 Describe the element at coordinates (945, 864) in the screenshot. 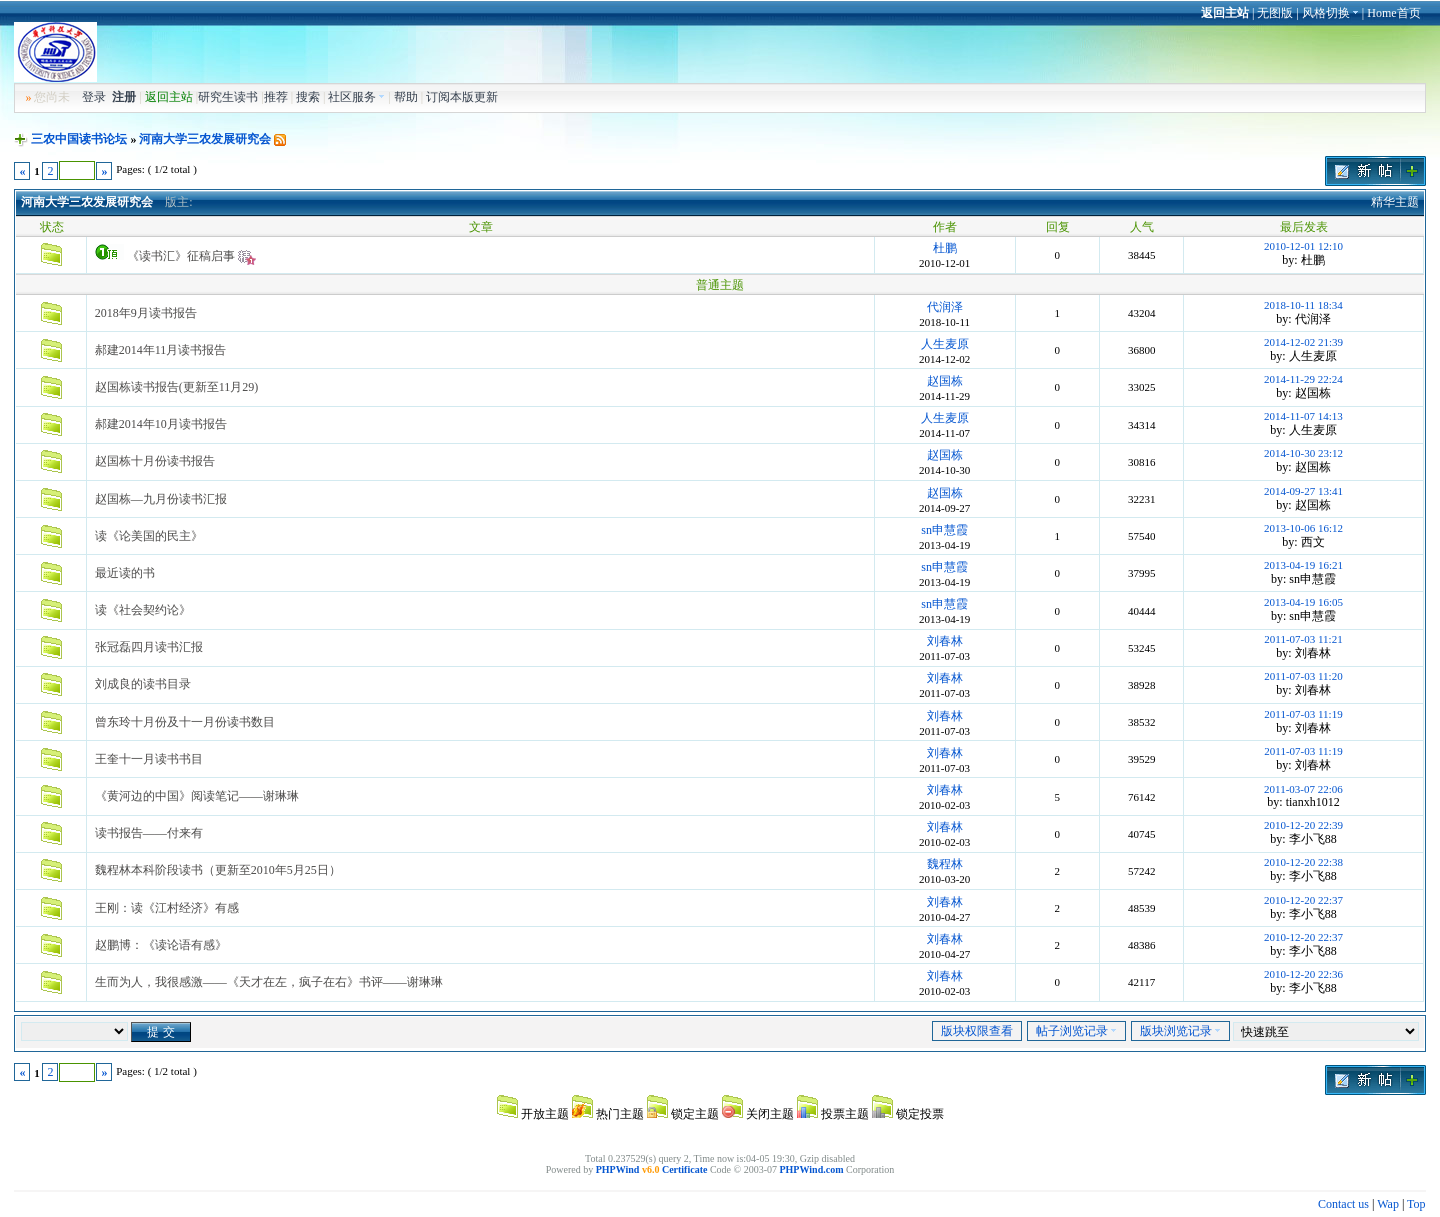

I see `魏程林` at that location.